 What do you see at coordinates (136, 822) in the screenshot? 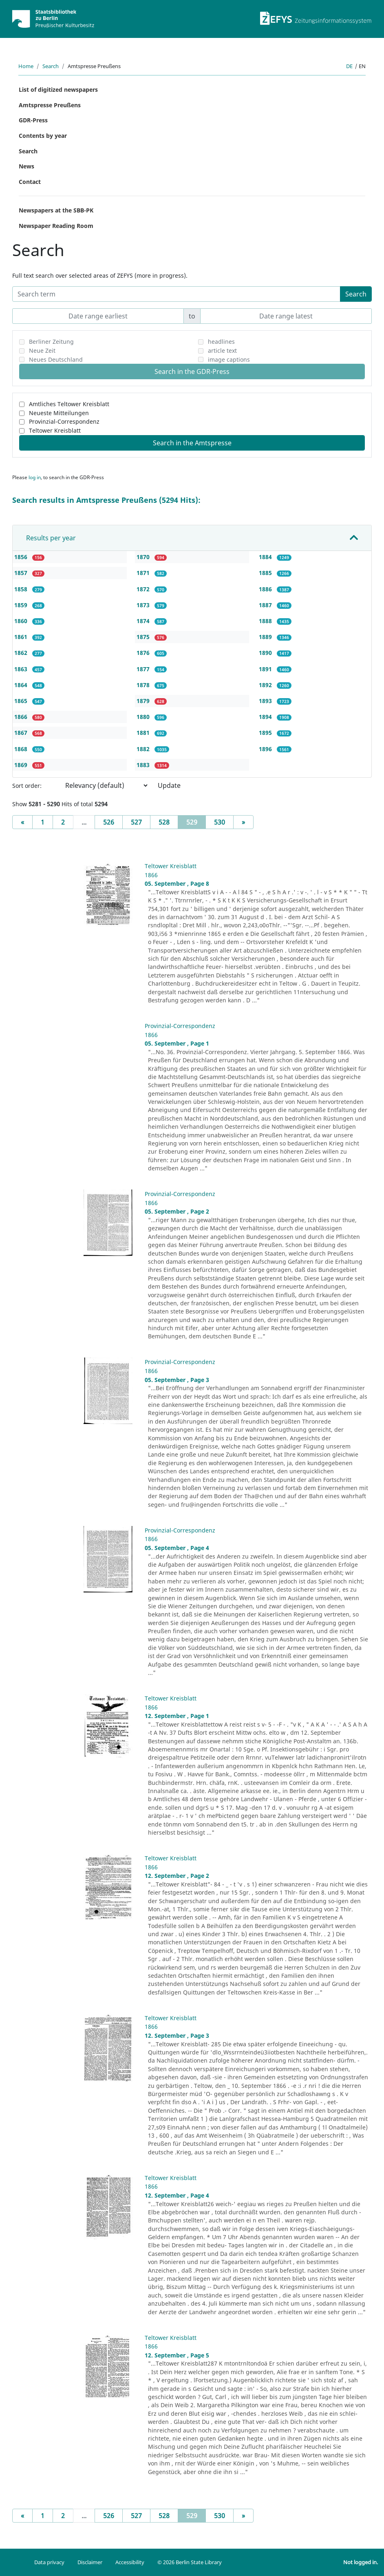
I see `527` at bounding box center [136, 822].